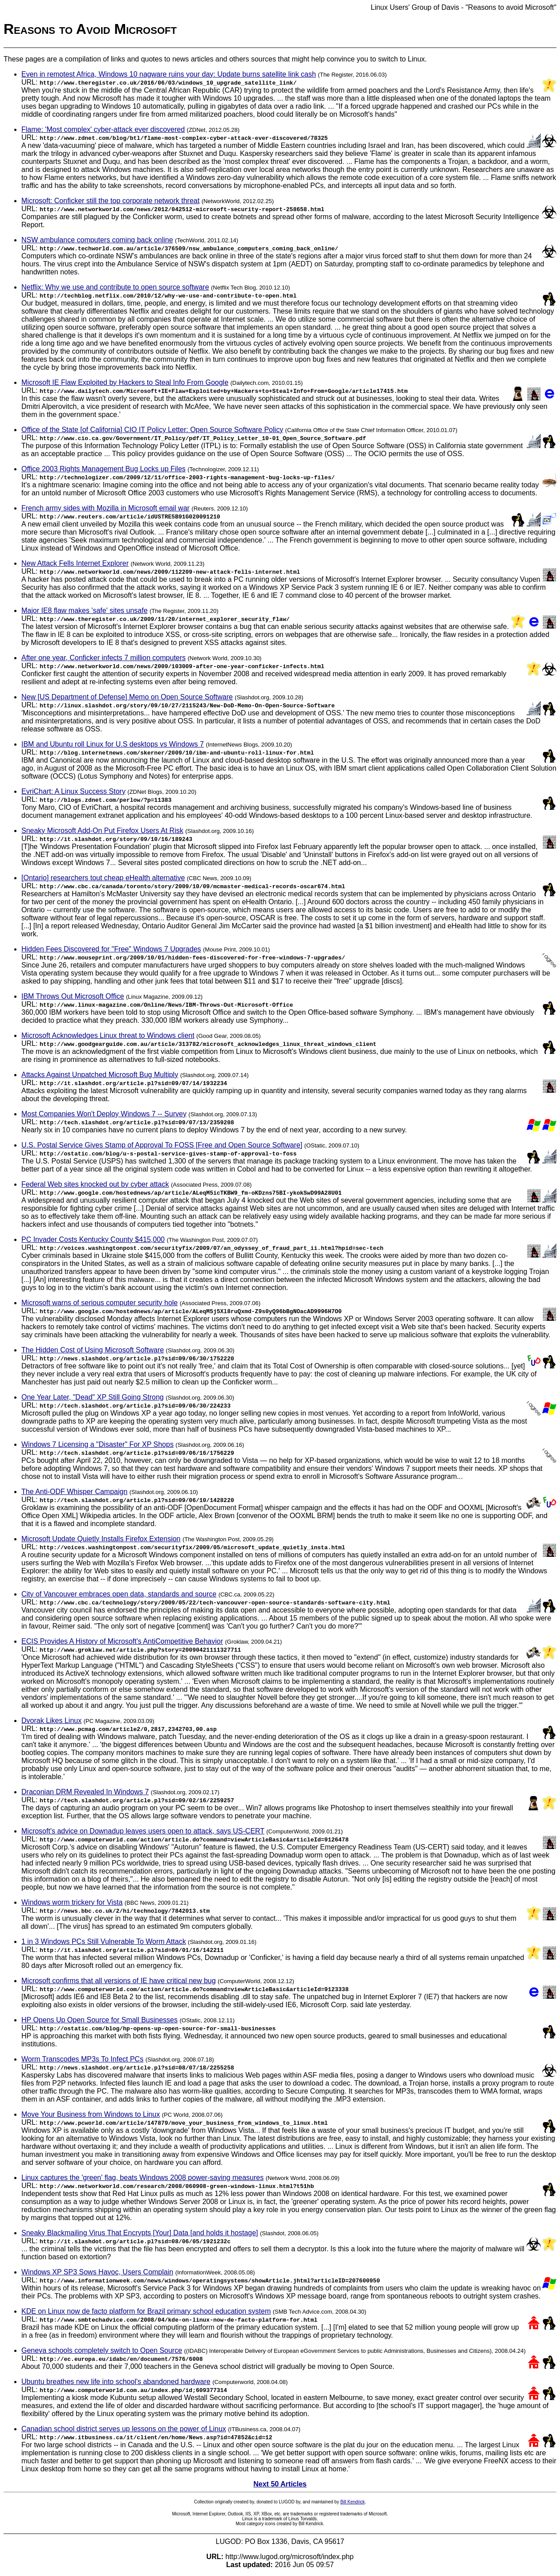  Describe the element at coordinates (118, 1980) in the screenshot. I see `Microsoft confirms that all versions of IE have critical new bug` at that location.